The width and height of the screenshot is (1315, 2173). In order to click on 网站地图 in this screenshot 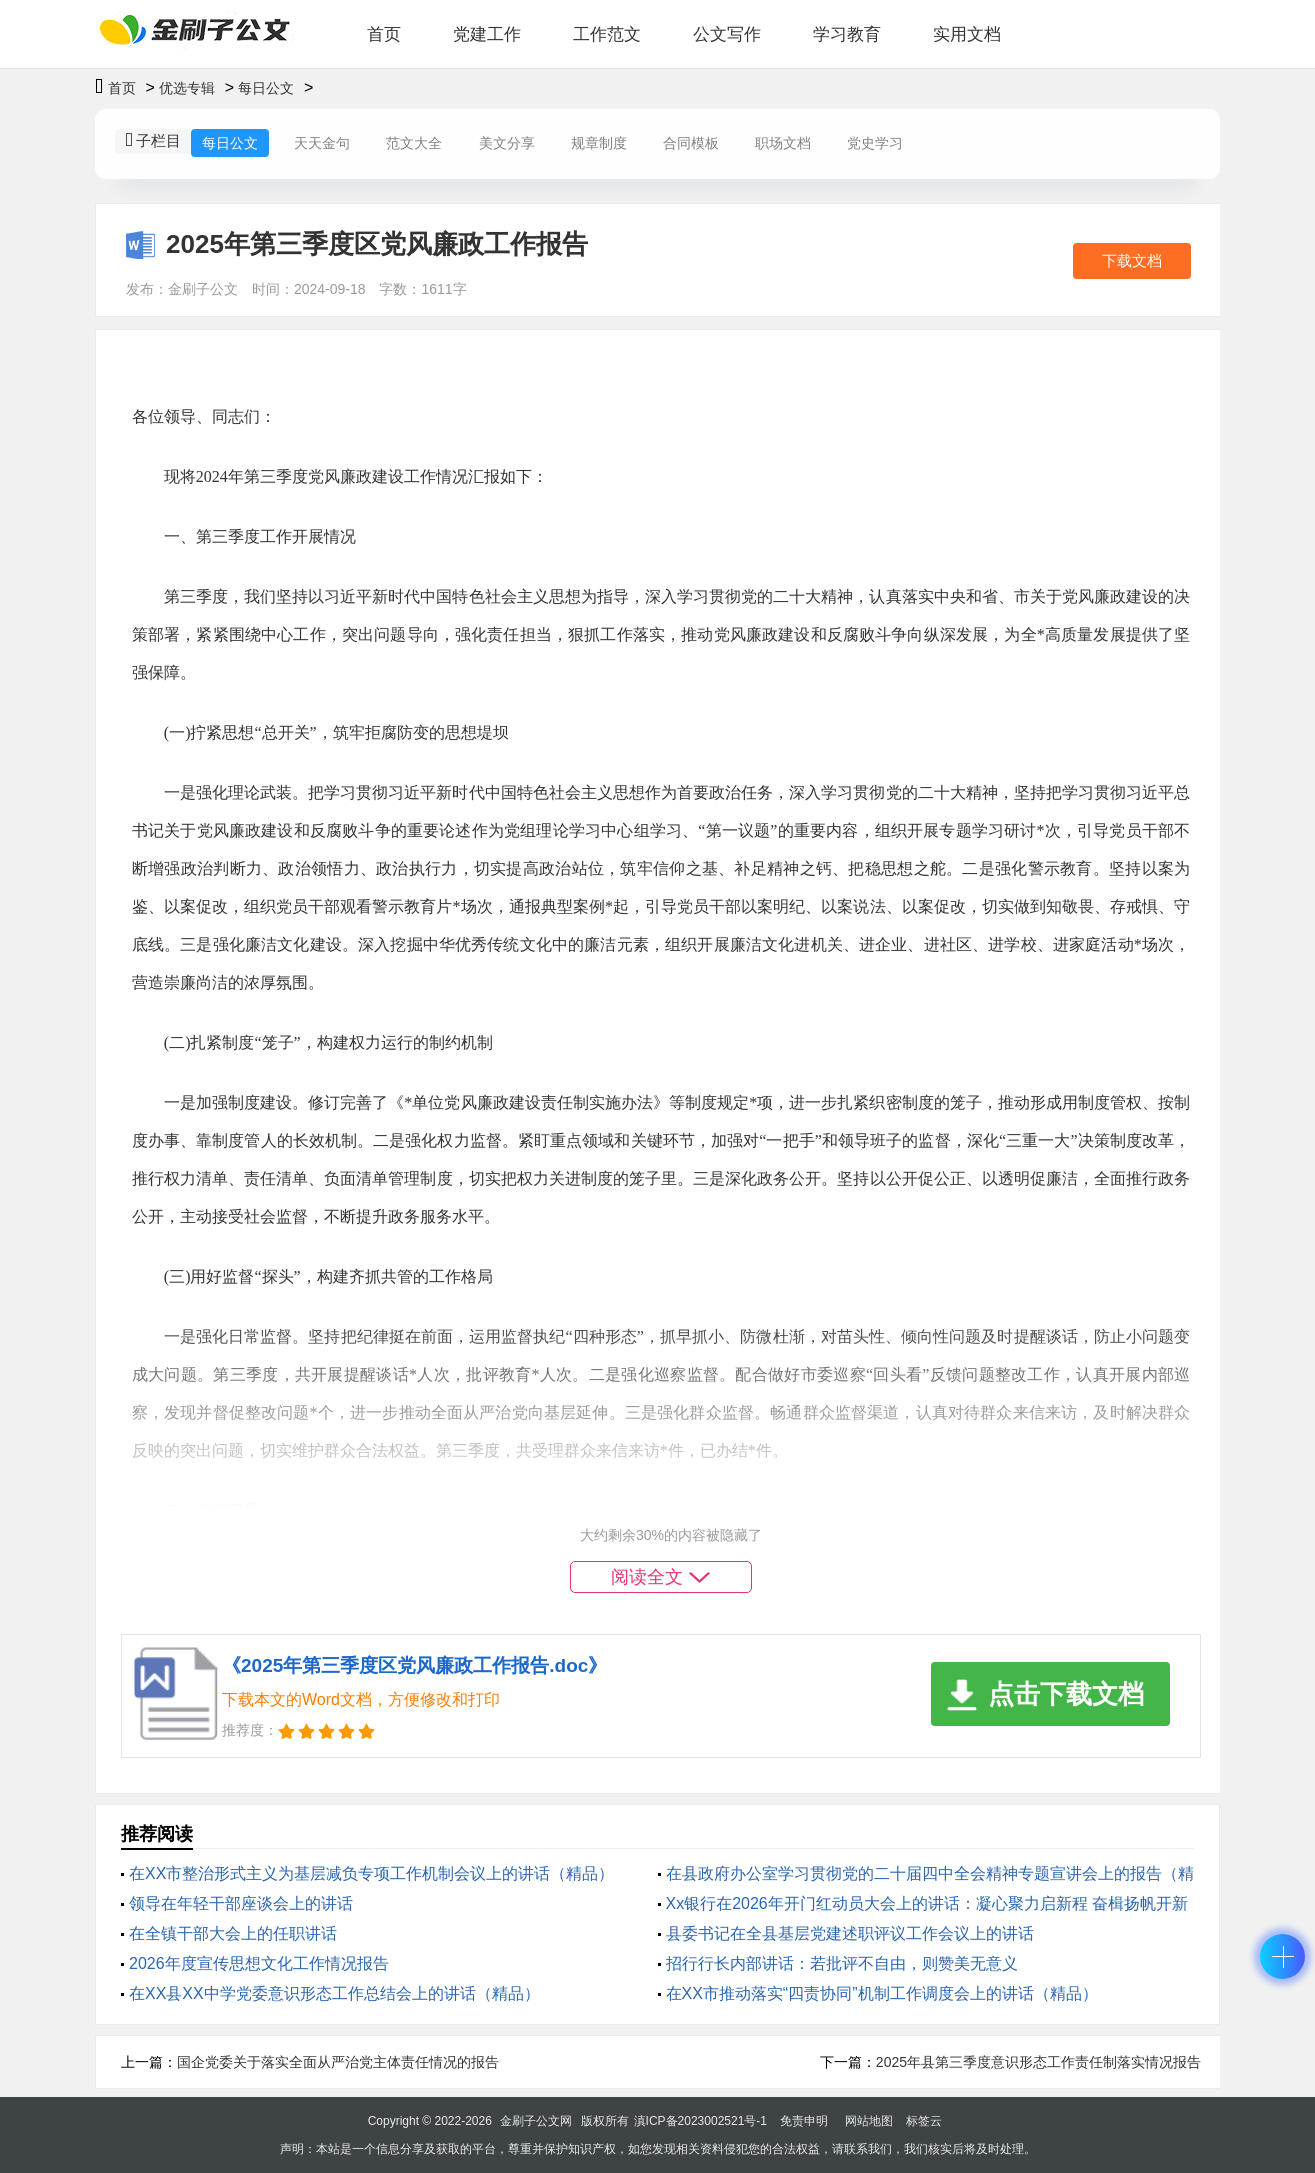, I will do `click(869, 2121)`.